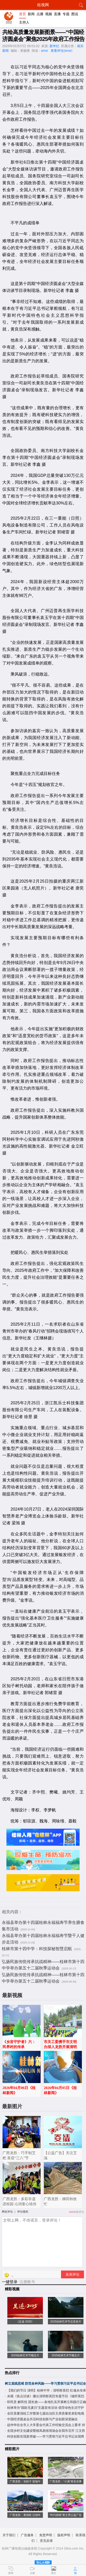 Image resolution: width=86 pixels, height=2576 pixels. I want to click on 查看评论, so click(57, 50).